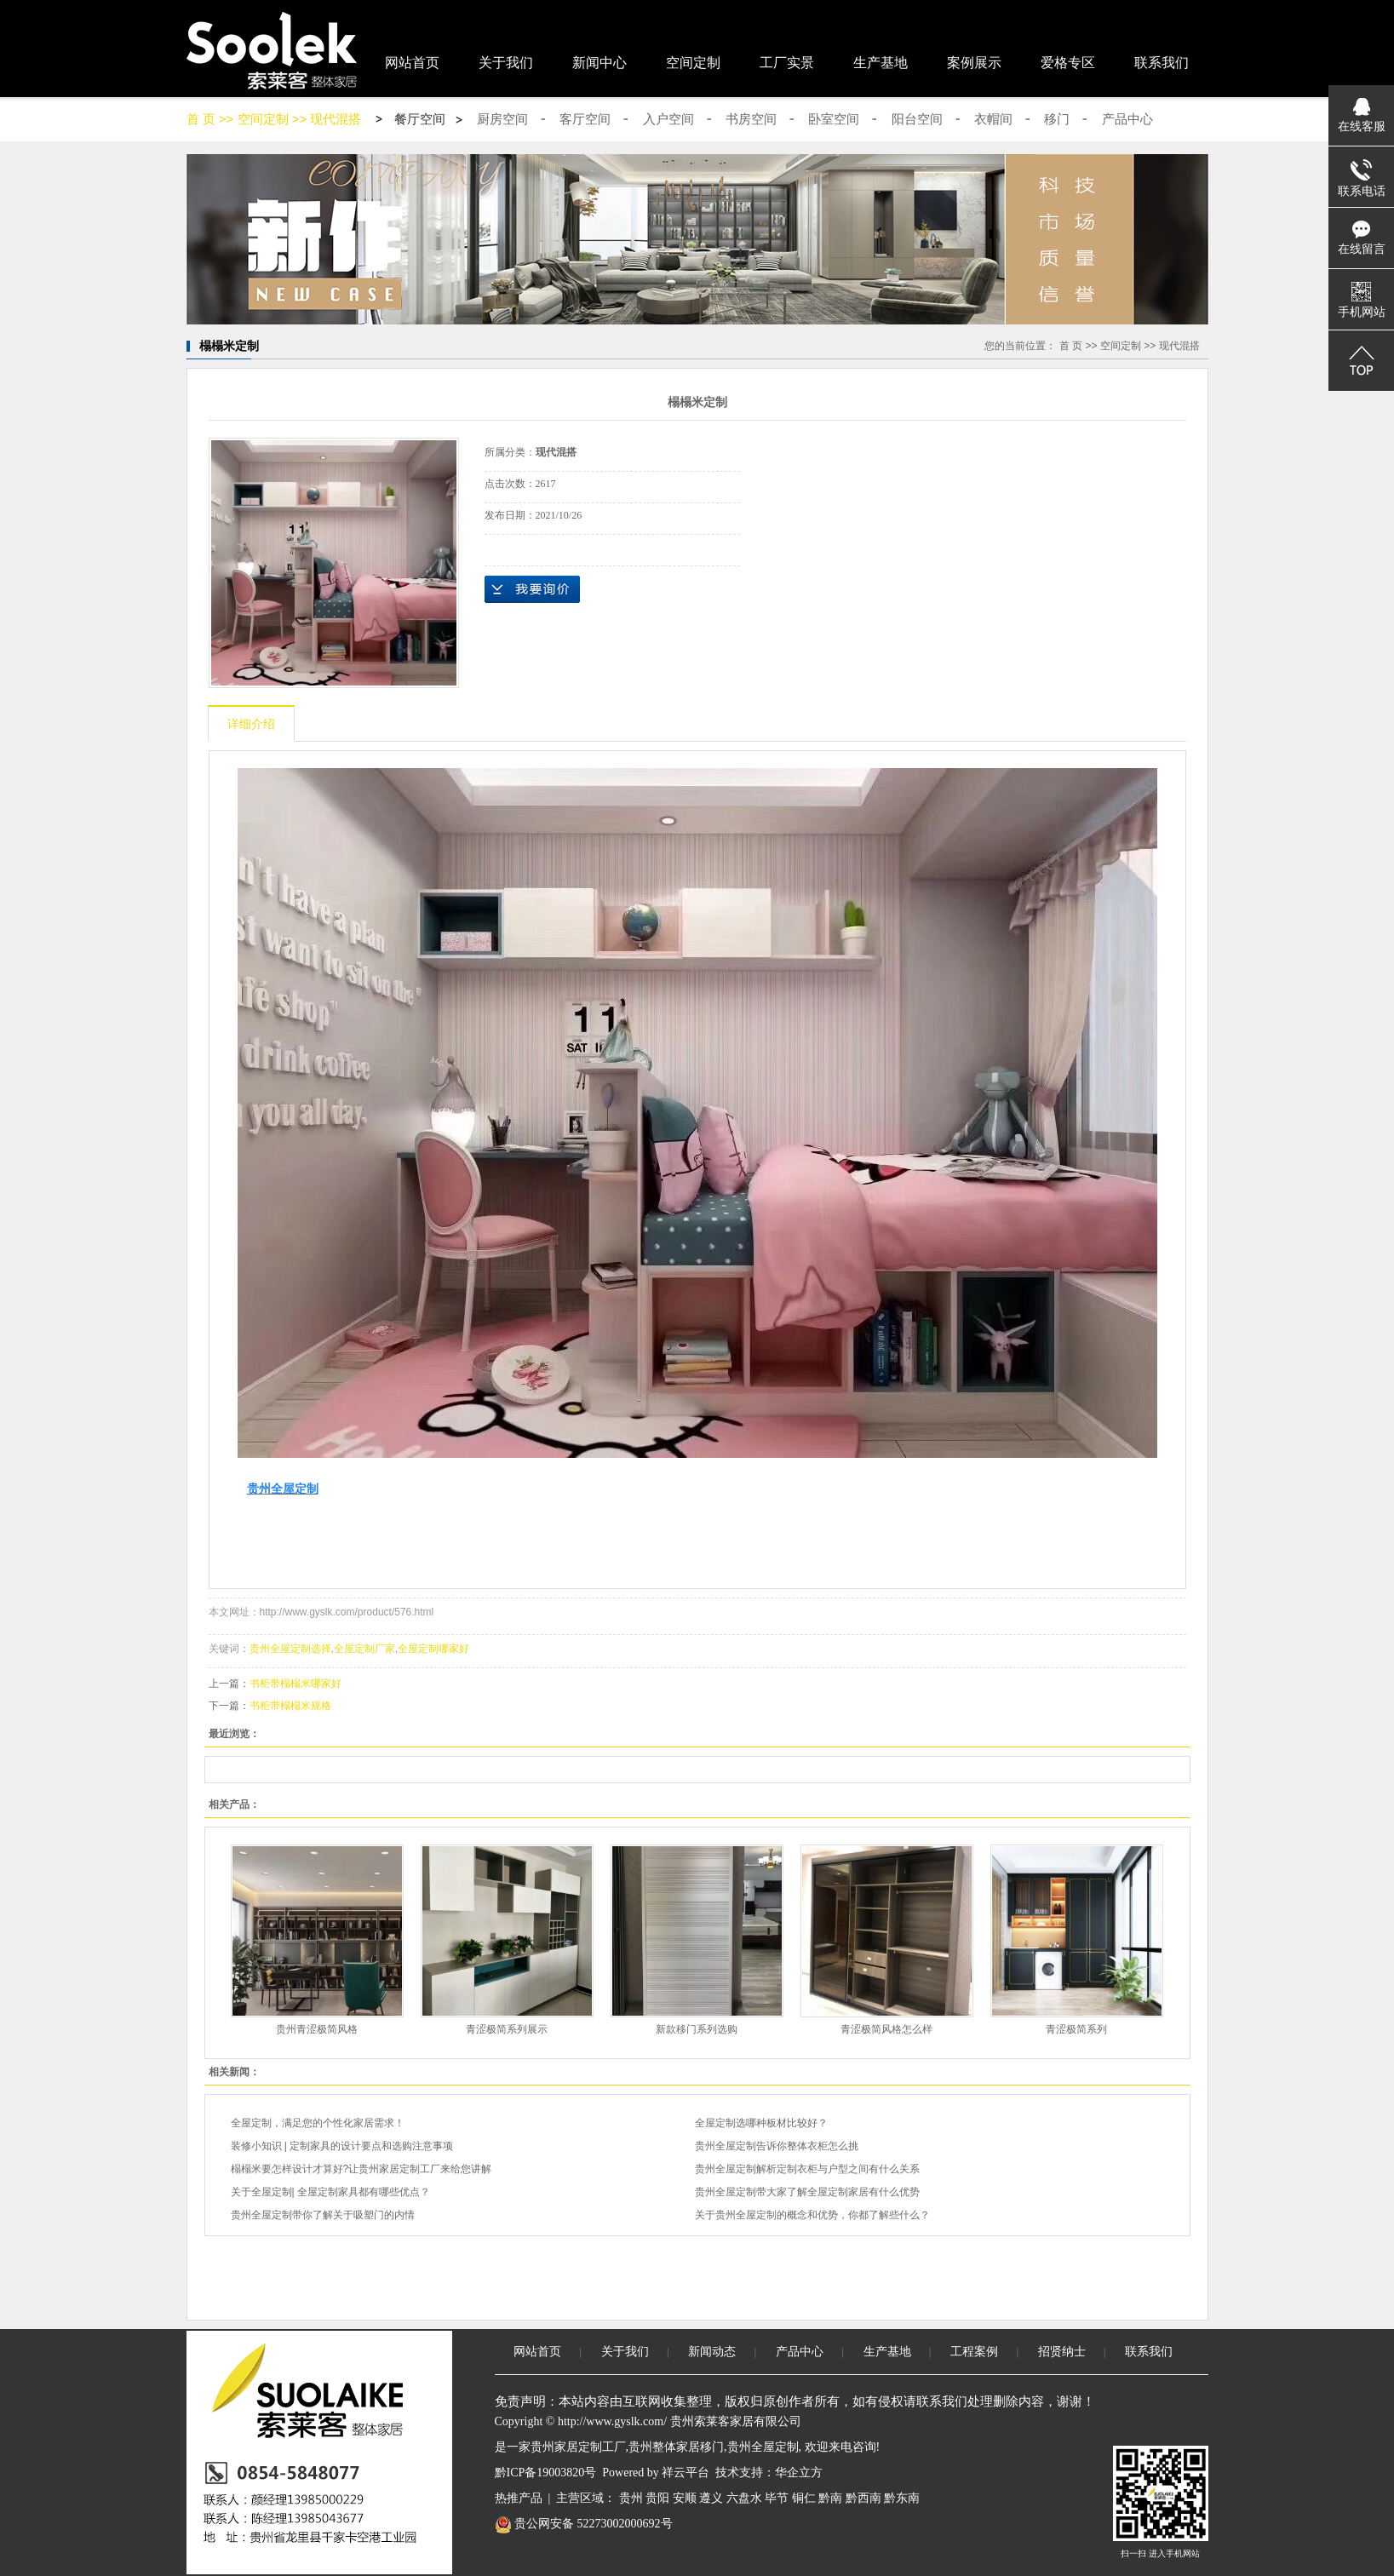 The image size is (1394, 2576). Describe the element at coordinates (711, 2498) in the screenshot. I see `遵义` at that location.